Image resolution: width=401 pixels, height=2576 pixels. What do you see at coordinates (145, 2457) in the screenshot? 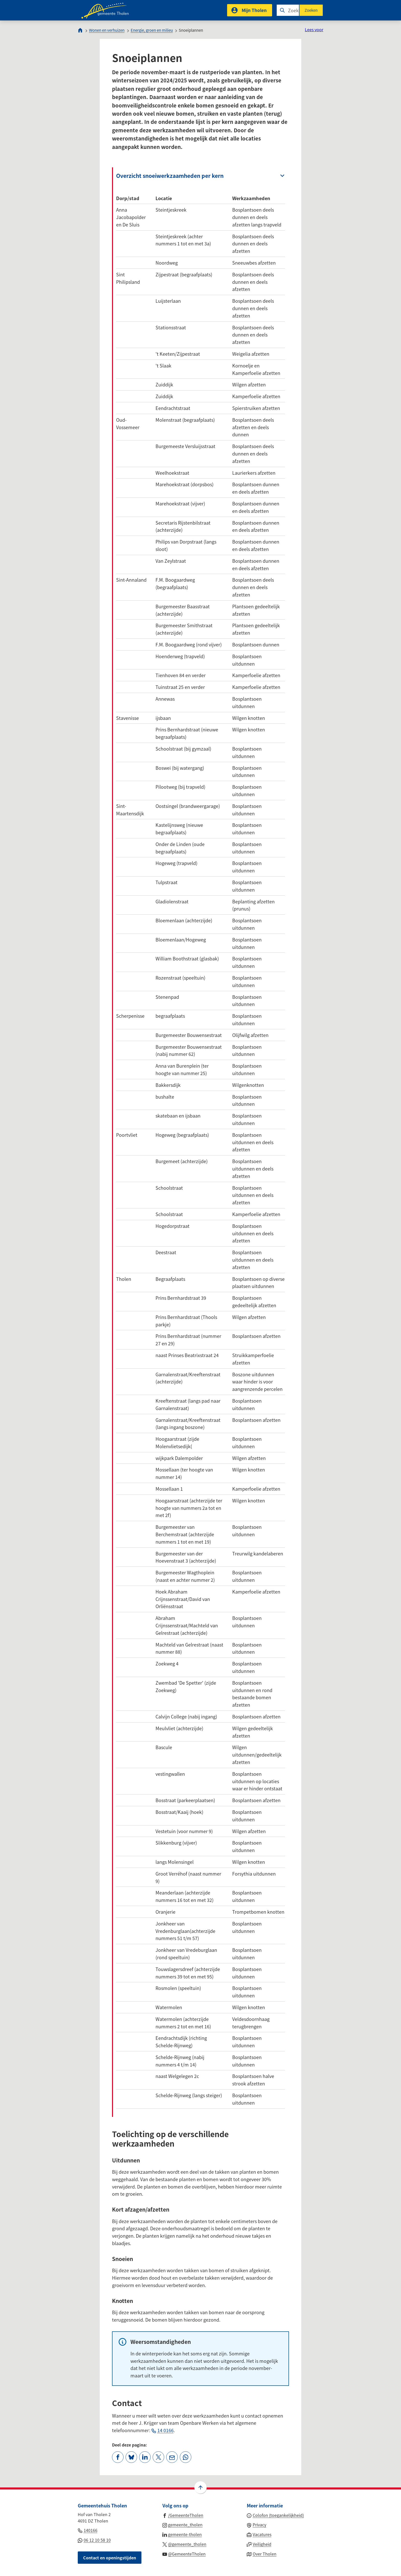
I see `[Deel deze pagina op LinkedIn]` at bounding box center [145, 2457].